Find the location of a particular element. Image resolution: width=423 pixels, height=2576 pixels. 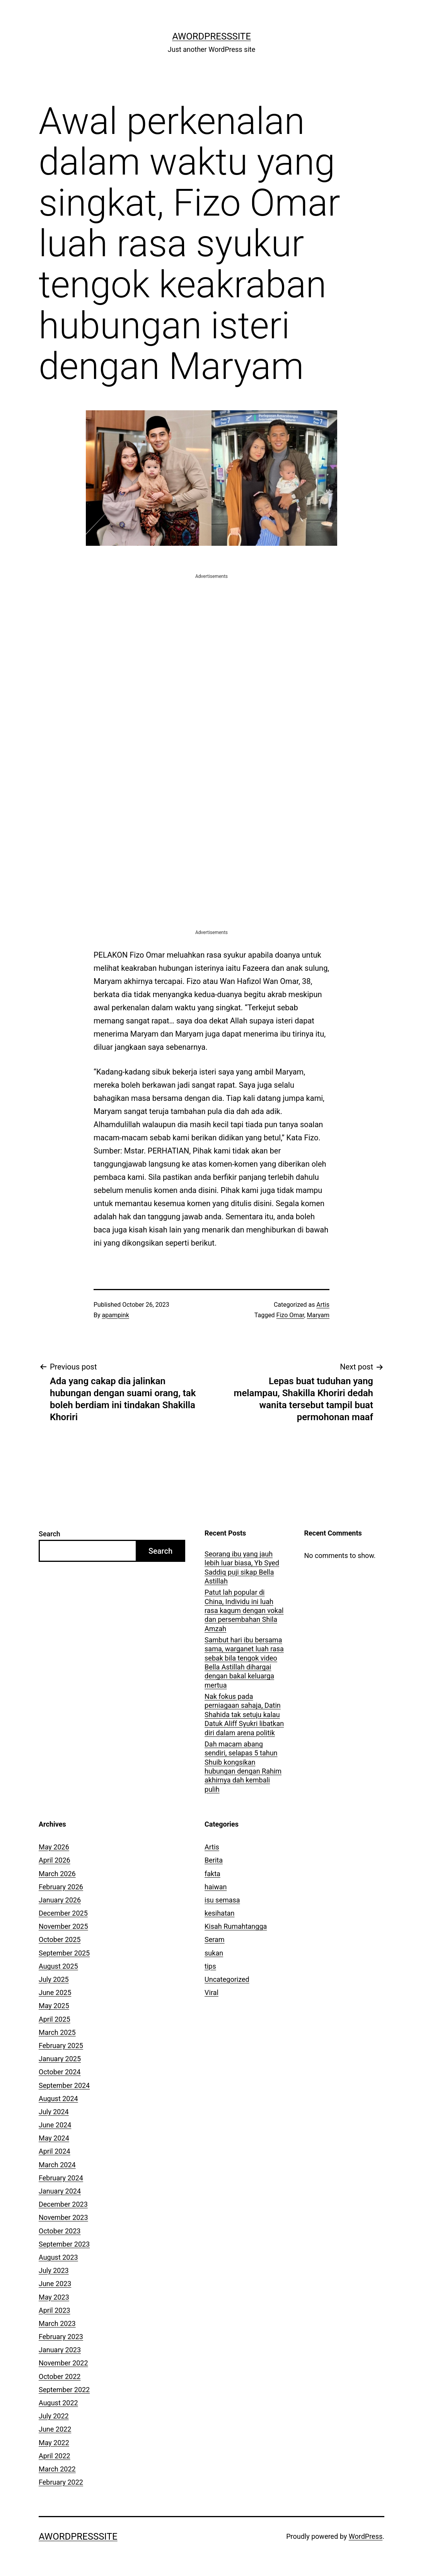

January 2024 is located at coordinates (60, 2191).